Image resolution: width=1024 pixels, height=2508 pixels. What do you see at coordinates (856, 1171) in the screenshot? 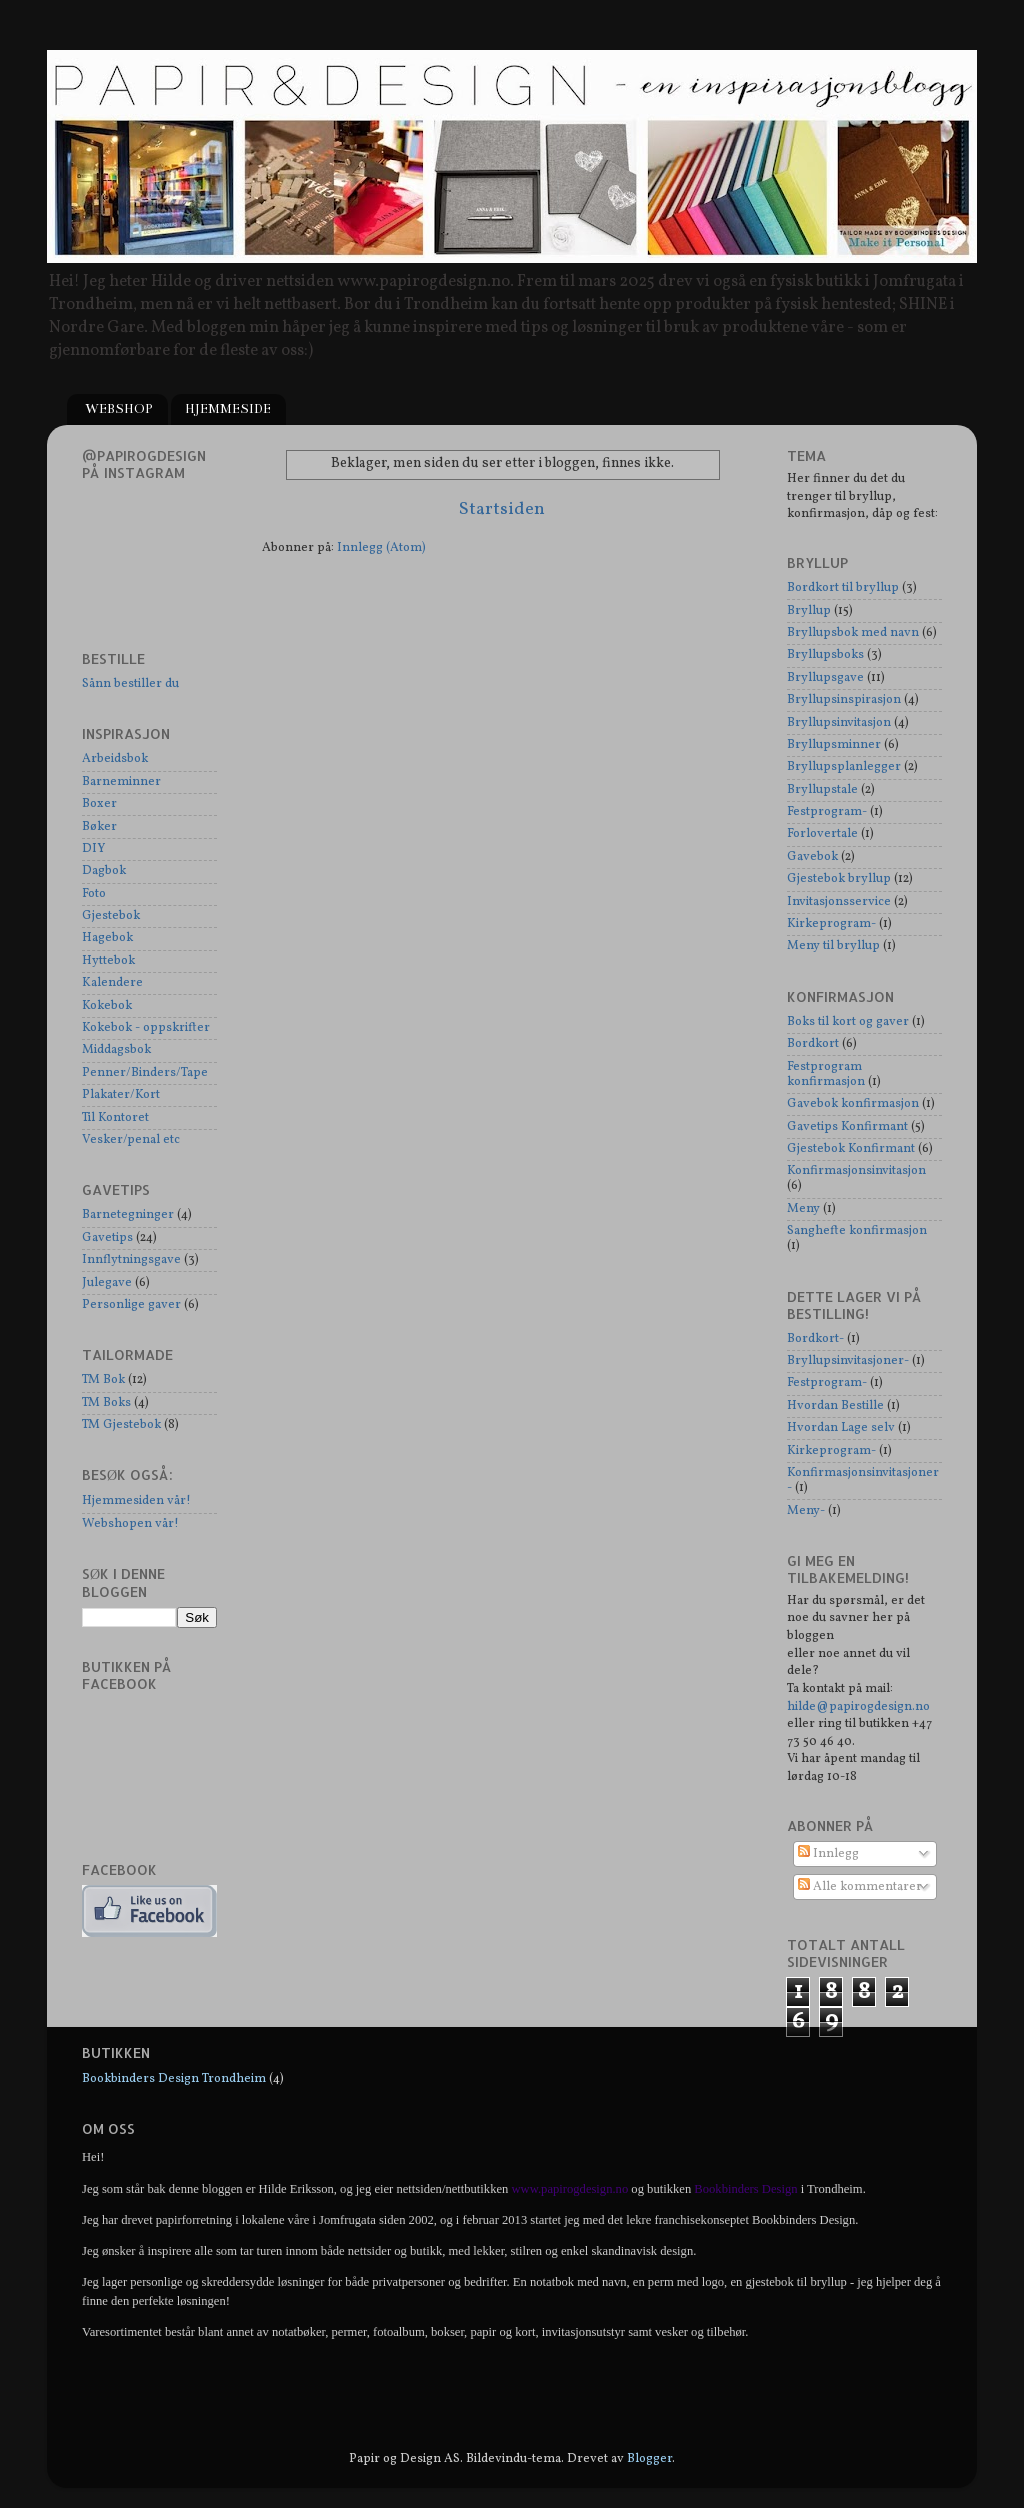
I see `Konfirmasjonsinvitasjon` at bounding box center [856, 1171].